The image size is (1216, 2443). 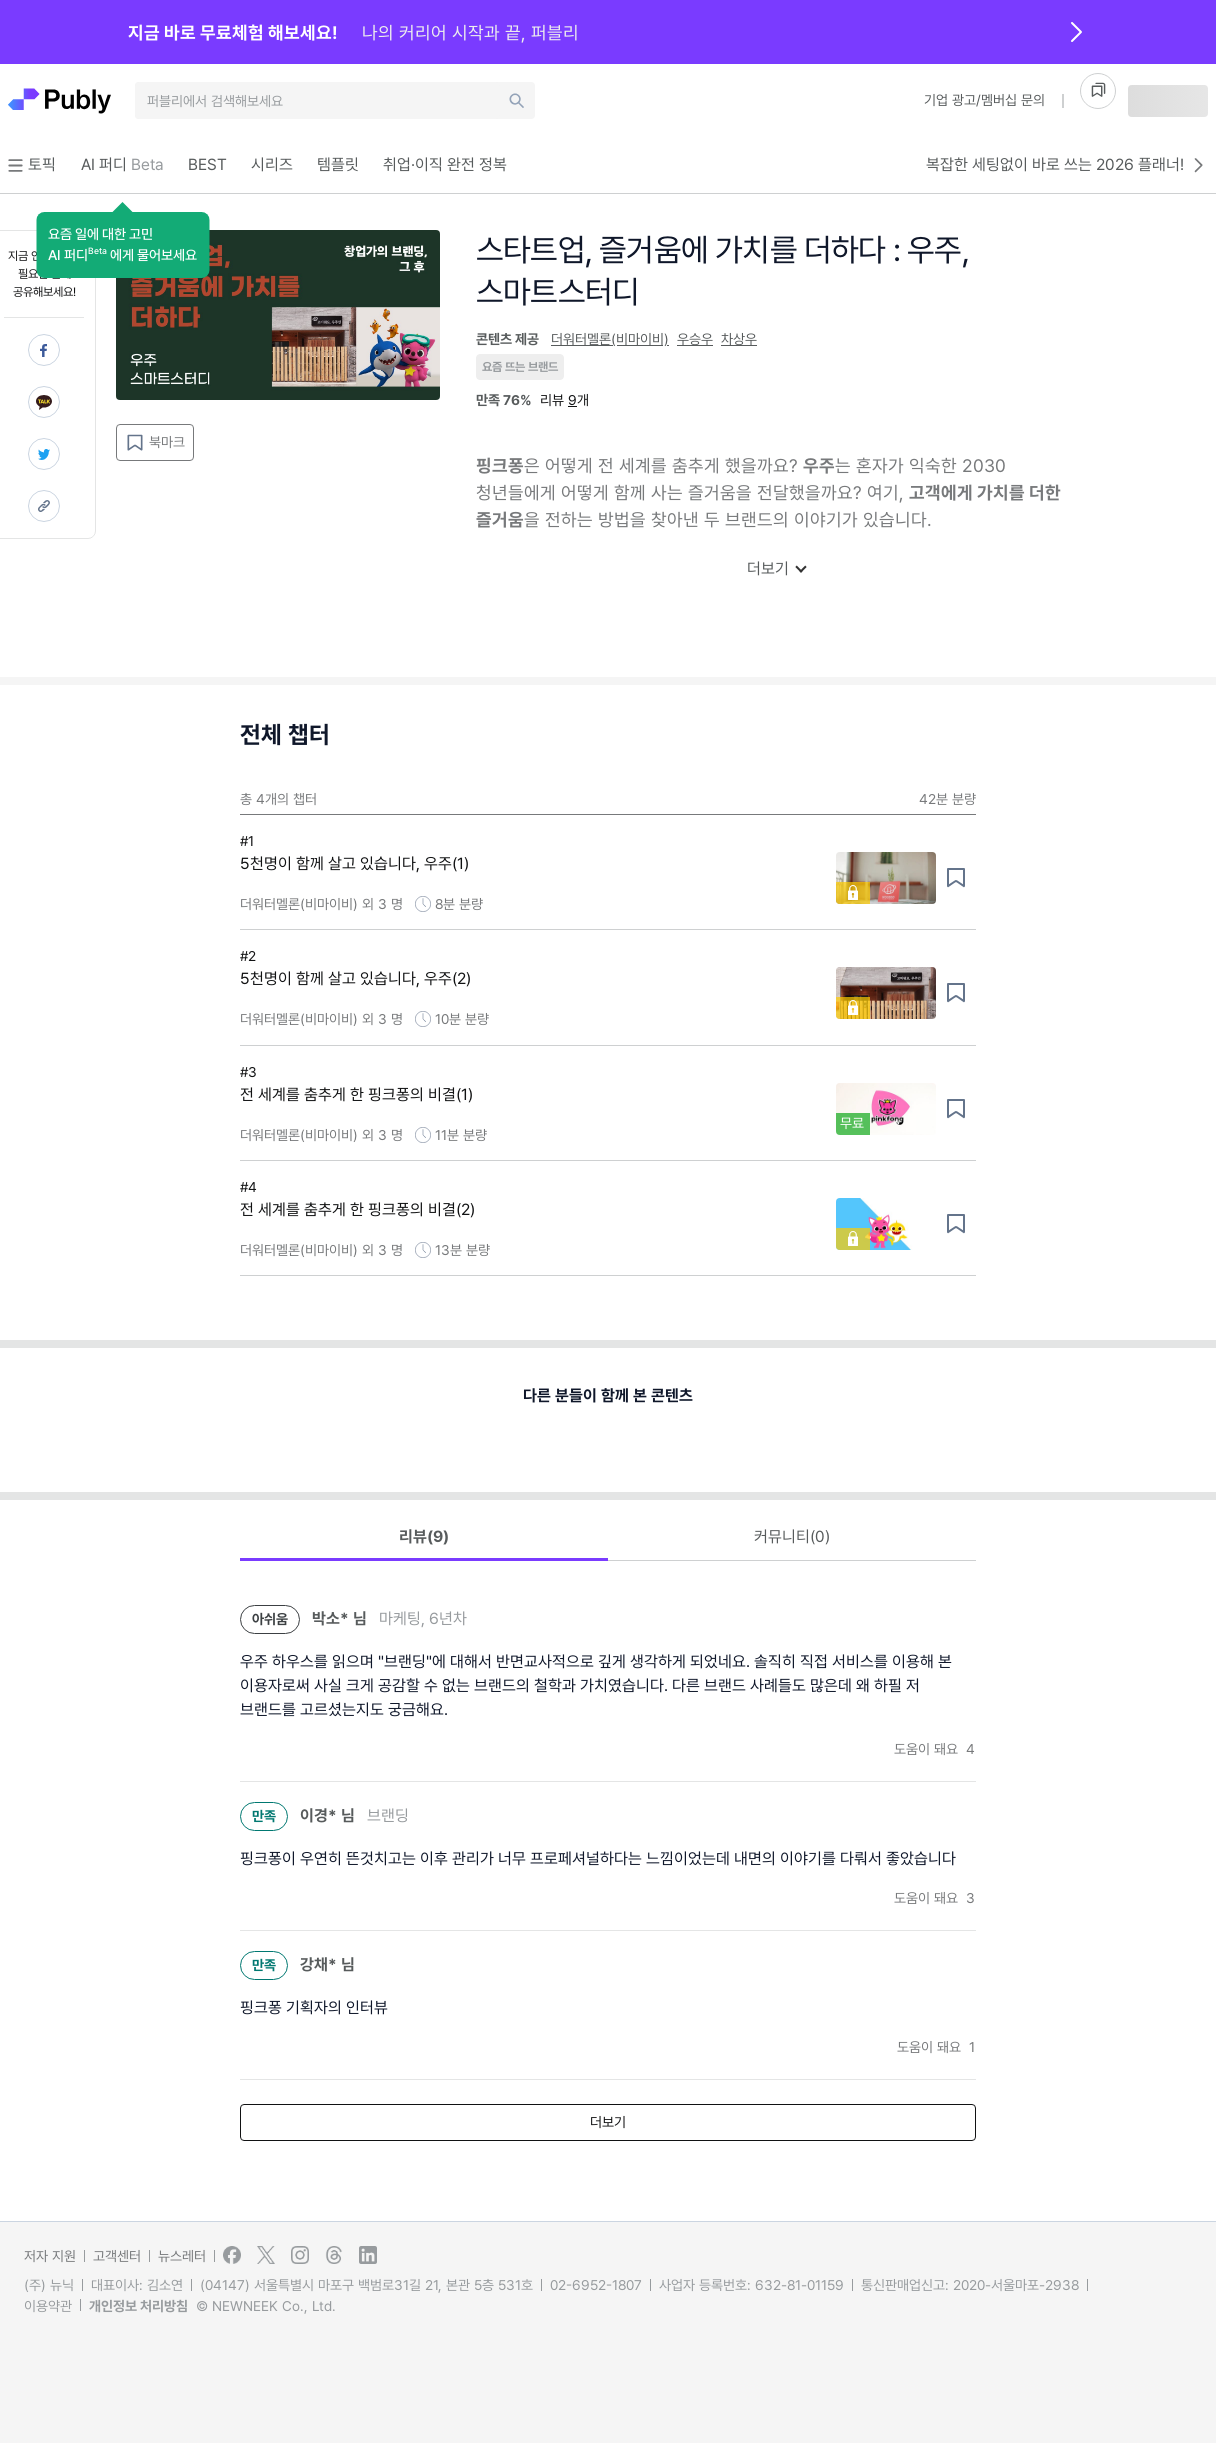 What do you see at coordinates (155, 443) in the screenshot?
I see `북마크` at bounding box center [155, 443].